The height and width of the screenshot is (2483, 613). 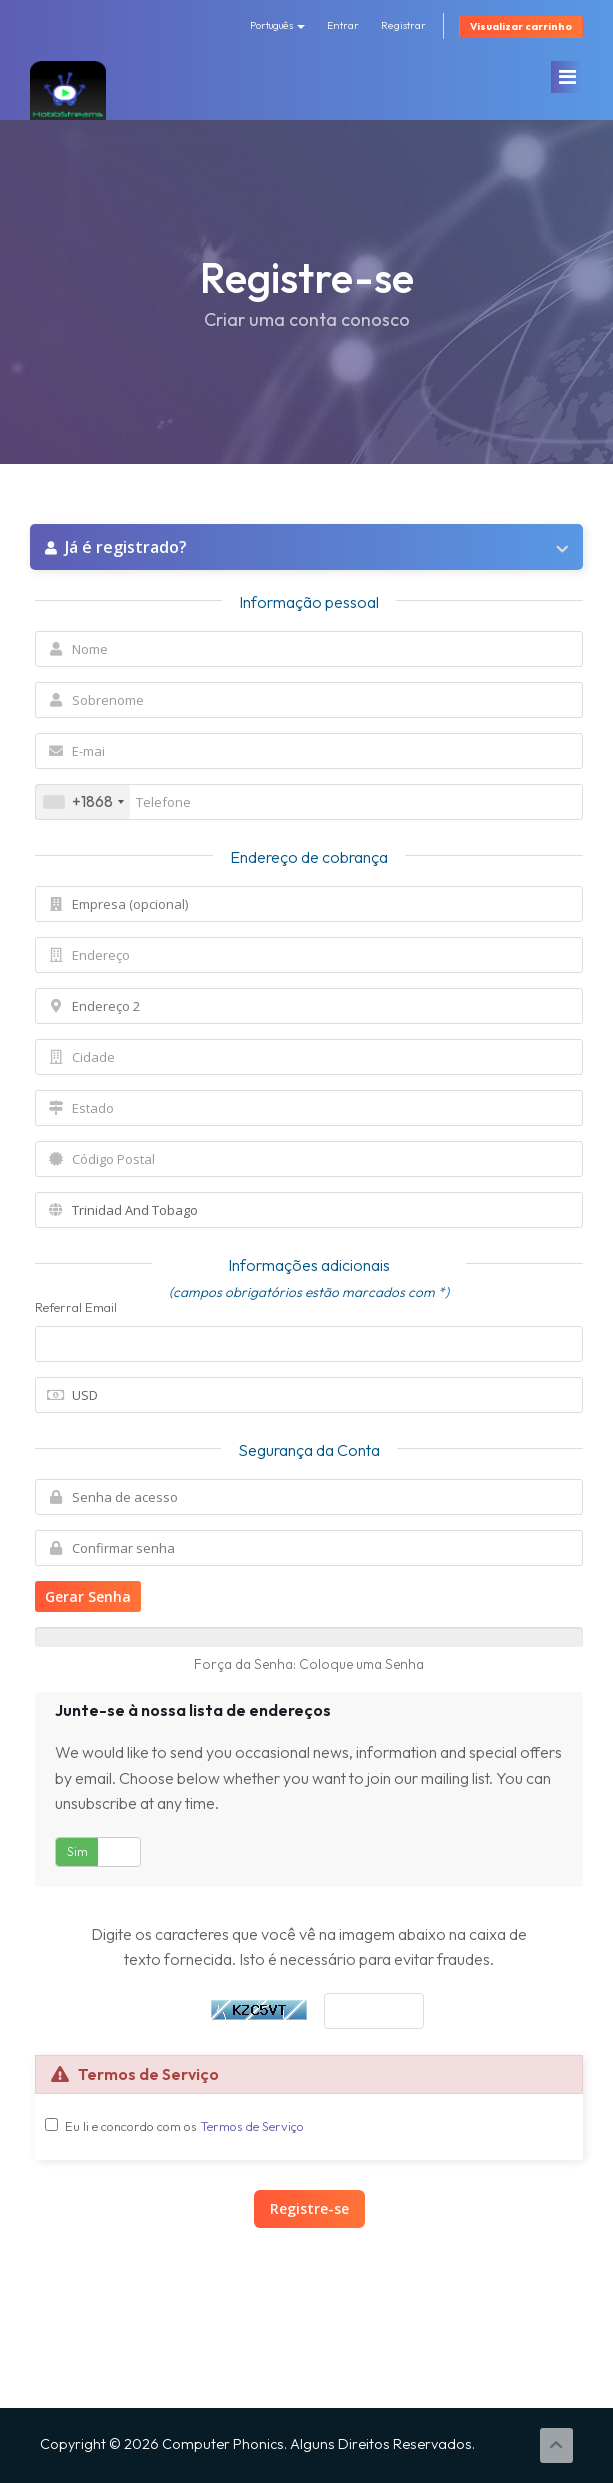 I want to click on Eu li e concordo com os, so click(x=184, y=2126).